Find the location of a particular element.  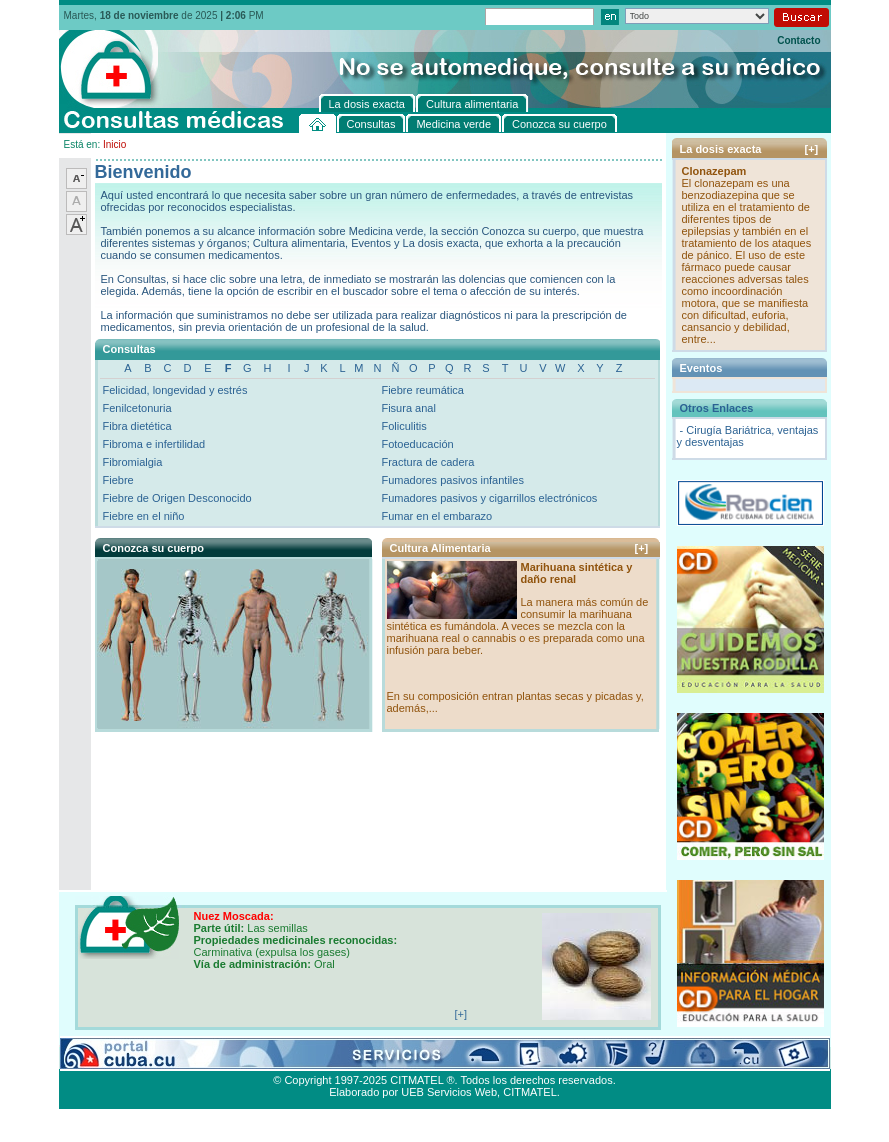

Fractura de cadera is located at coordinates (427, 462).